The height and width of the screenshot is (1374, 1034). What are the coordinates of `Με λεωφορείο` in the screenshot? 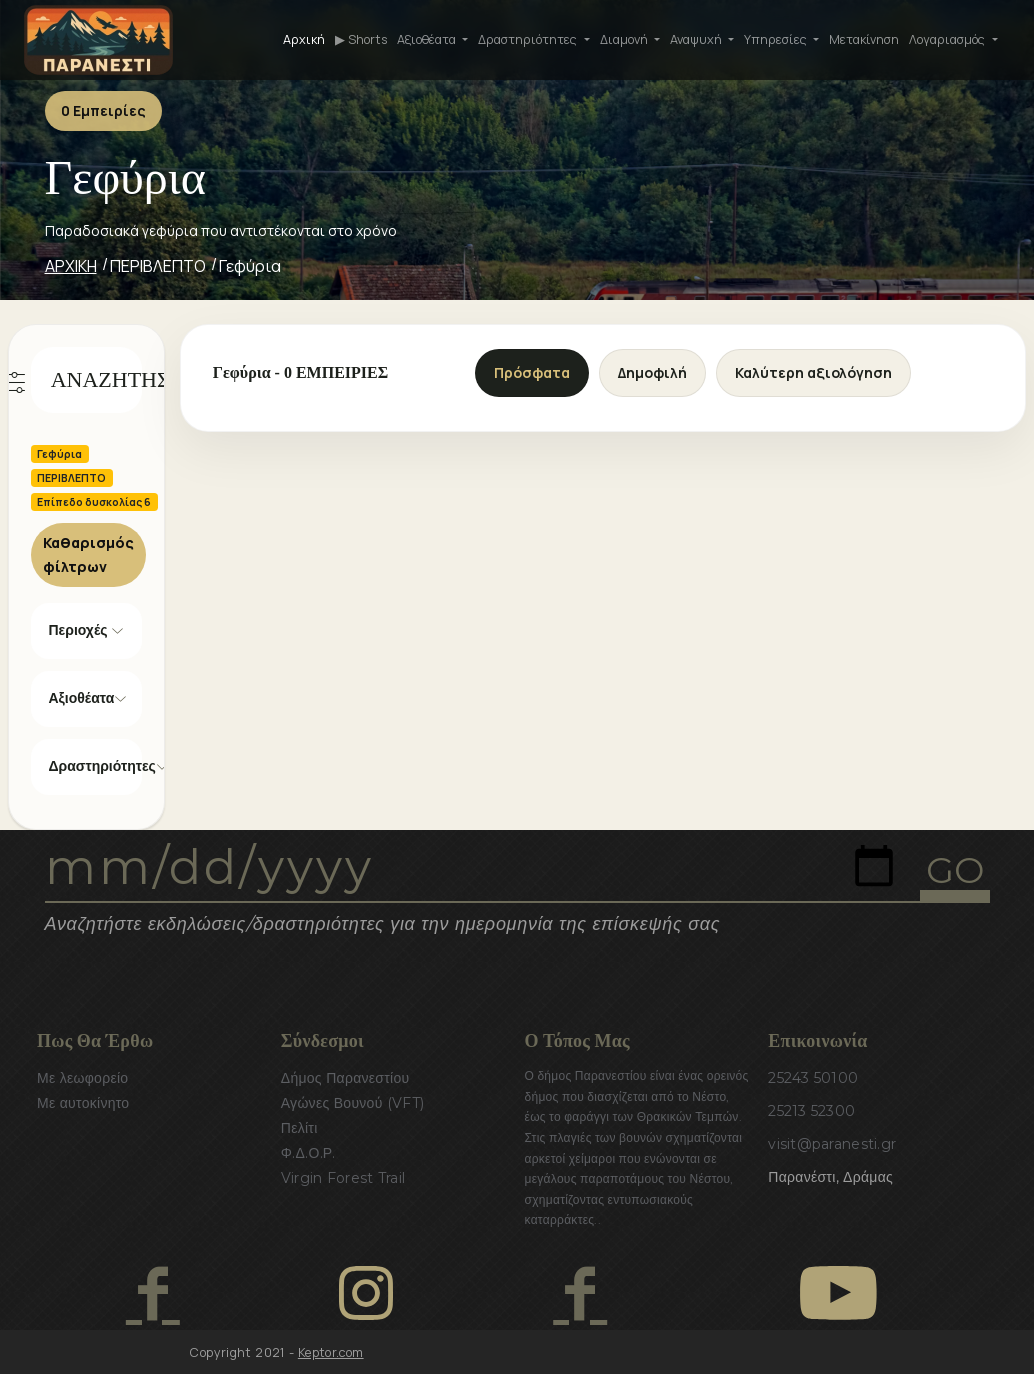 It's located at (82, 1078).